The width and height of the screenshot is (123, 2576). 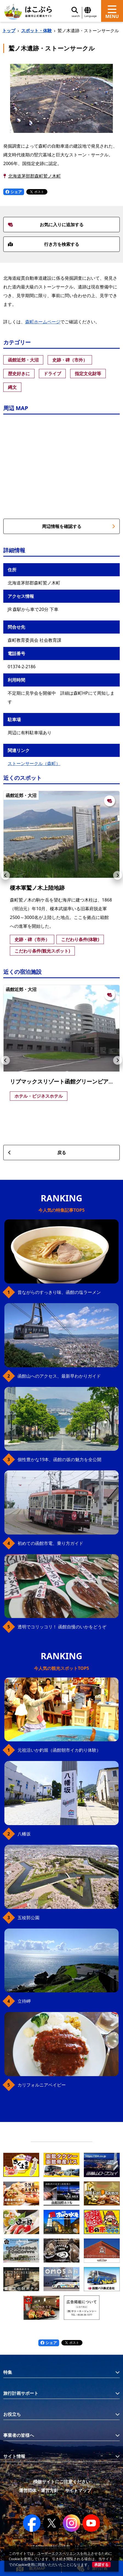 I want to click on [button], so click(x=5, y=875).